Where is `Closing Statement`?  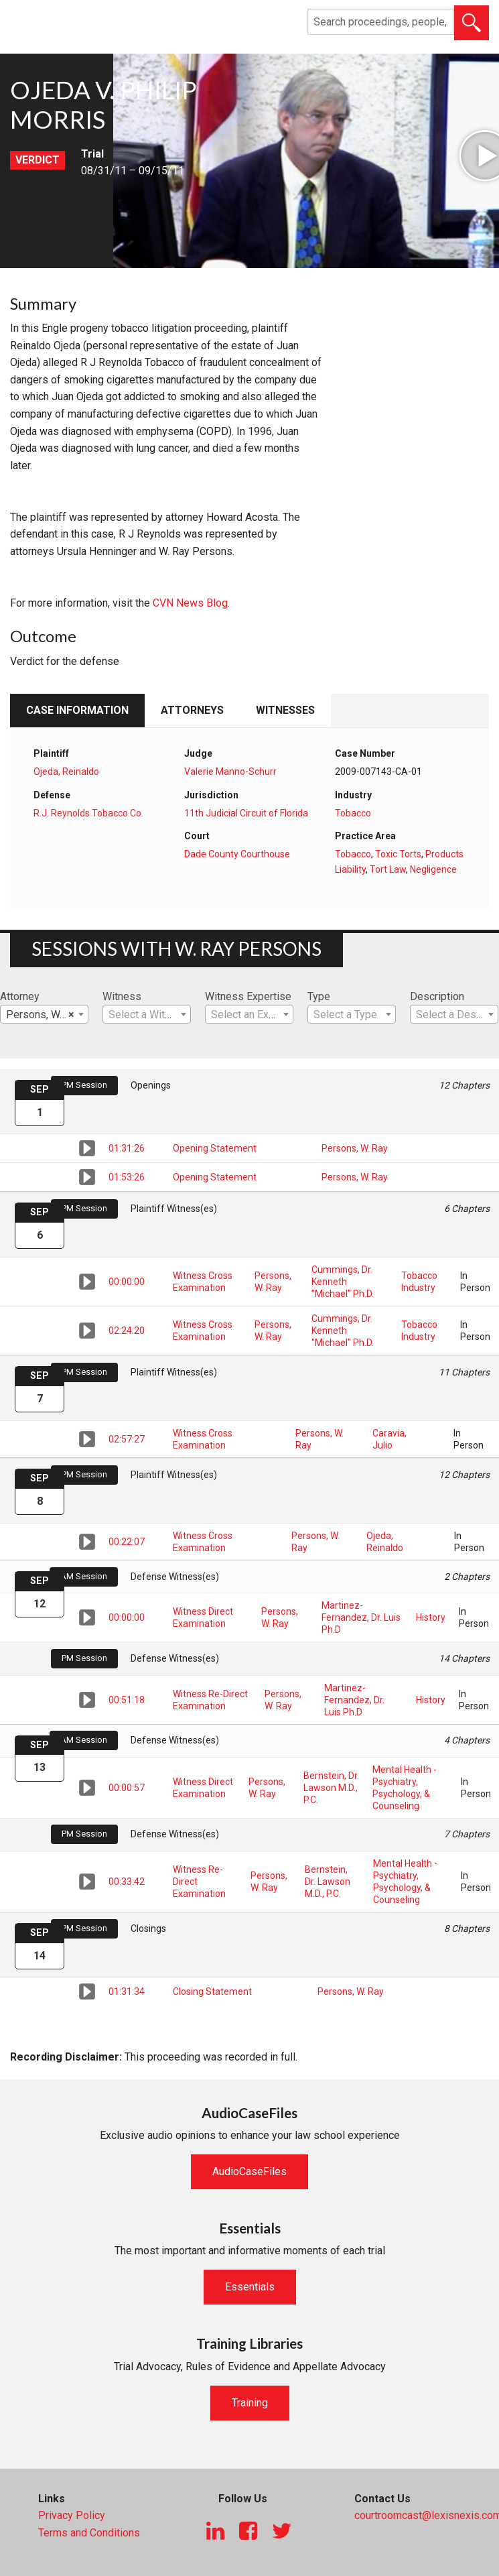
Closing Statement is located at coordinates (212, 1991).